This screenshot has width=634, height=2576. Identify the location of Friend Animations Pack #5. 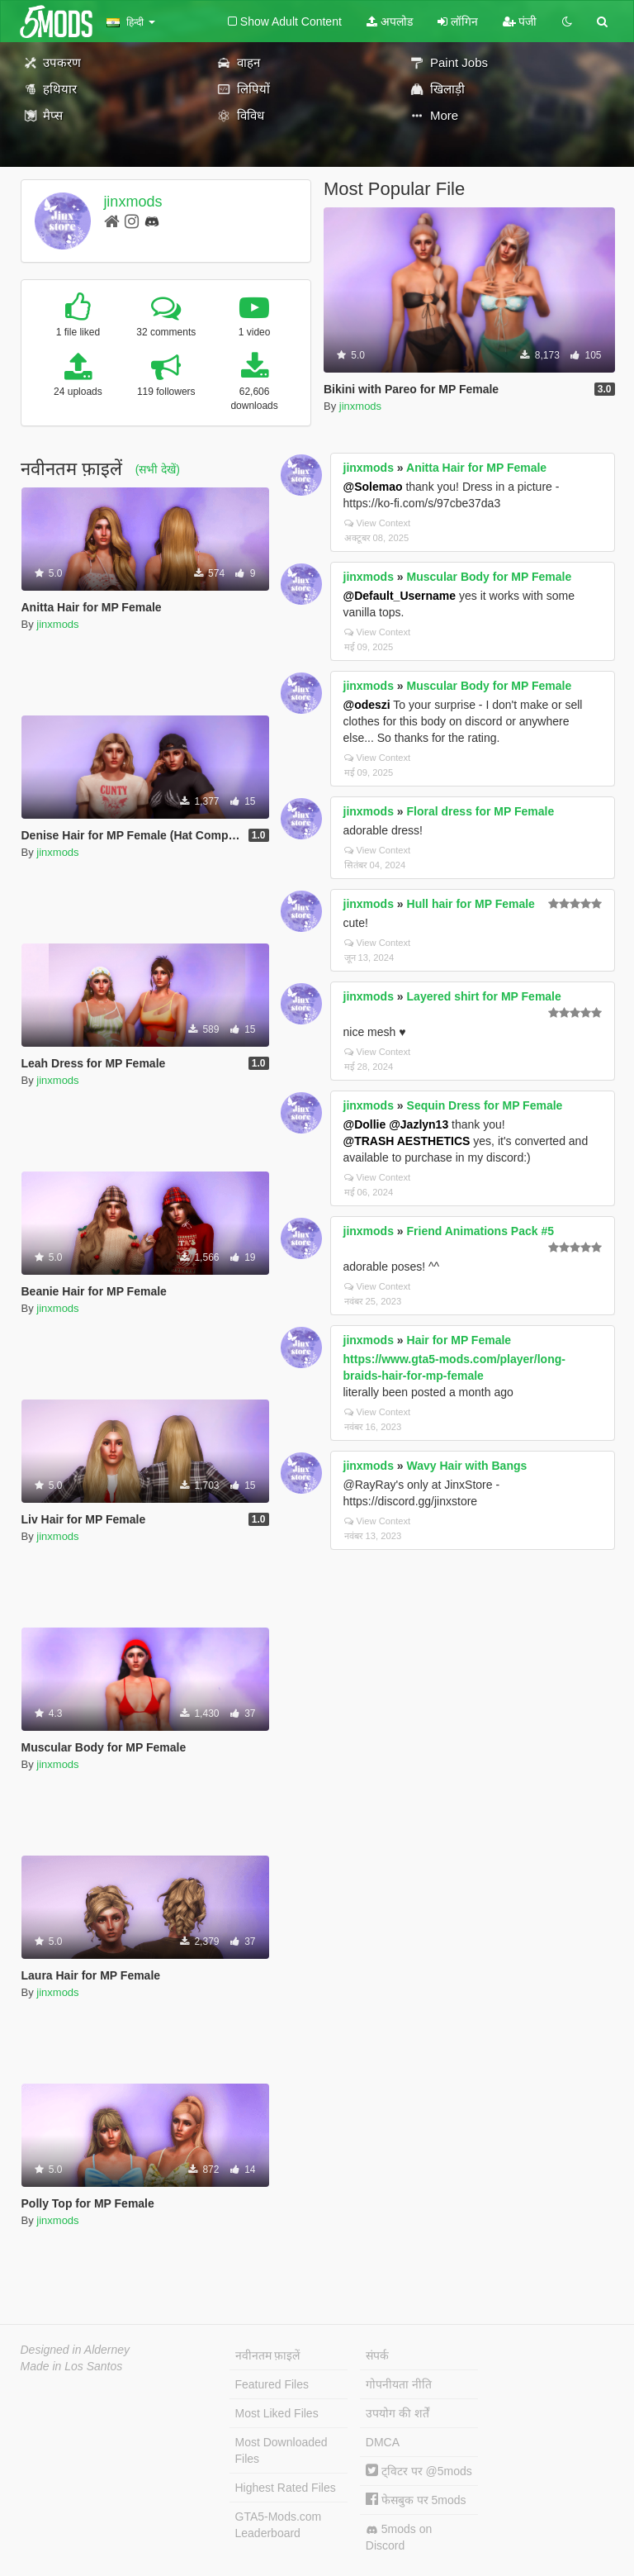
(480, 1231).